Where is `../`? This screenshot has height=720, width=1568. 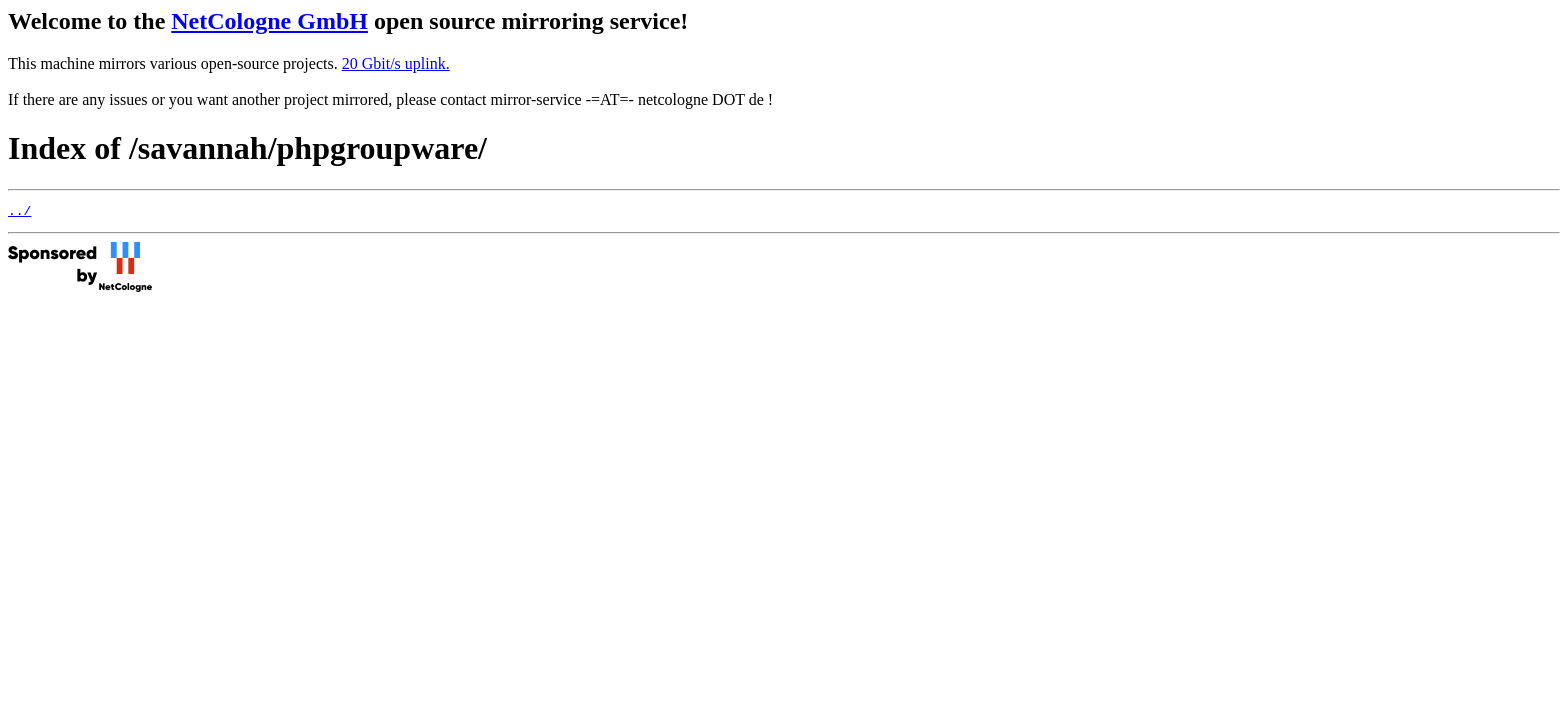
../ is located at coordinates (19, 213).